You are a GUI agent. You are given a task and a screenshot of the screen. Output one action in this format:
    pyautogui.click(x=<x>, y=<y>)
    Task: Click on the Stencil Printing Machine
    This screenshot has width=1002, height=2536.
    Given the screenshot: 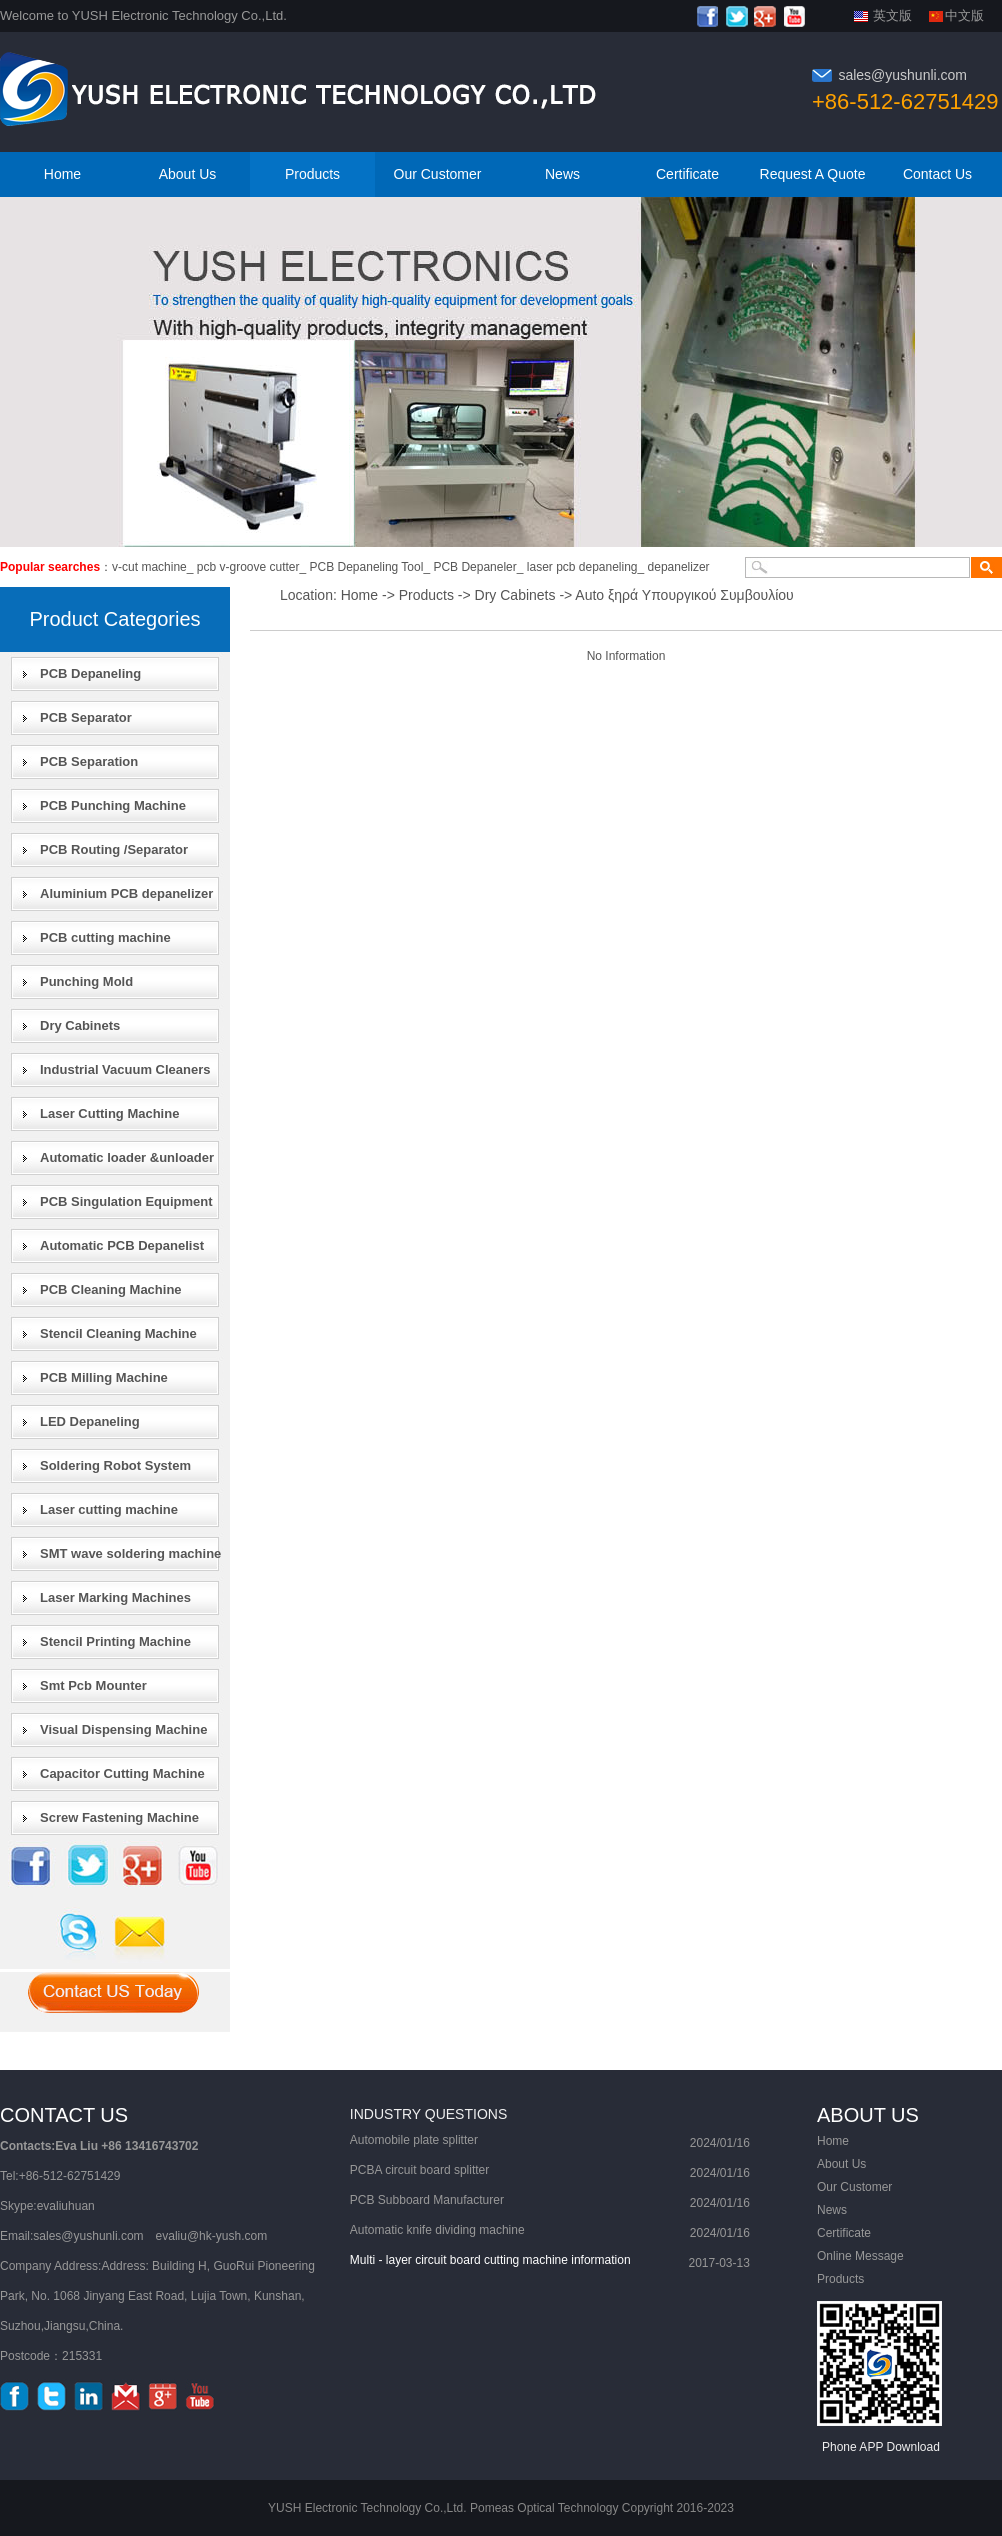 What is the action you would take?
    pyautogui.click(x=115, y=1641)
    